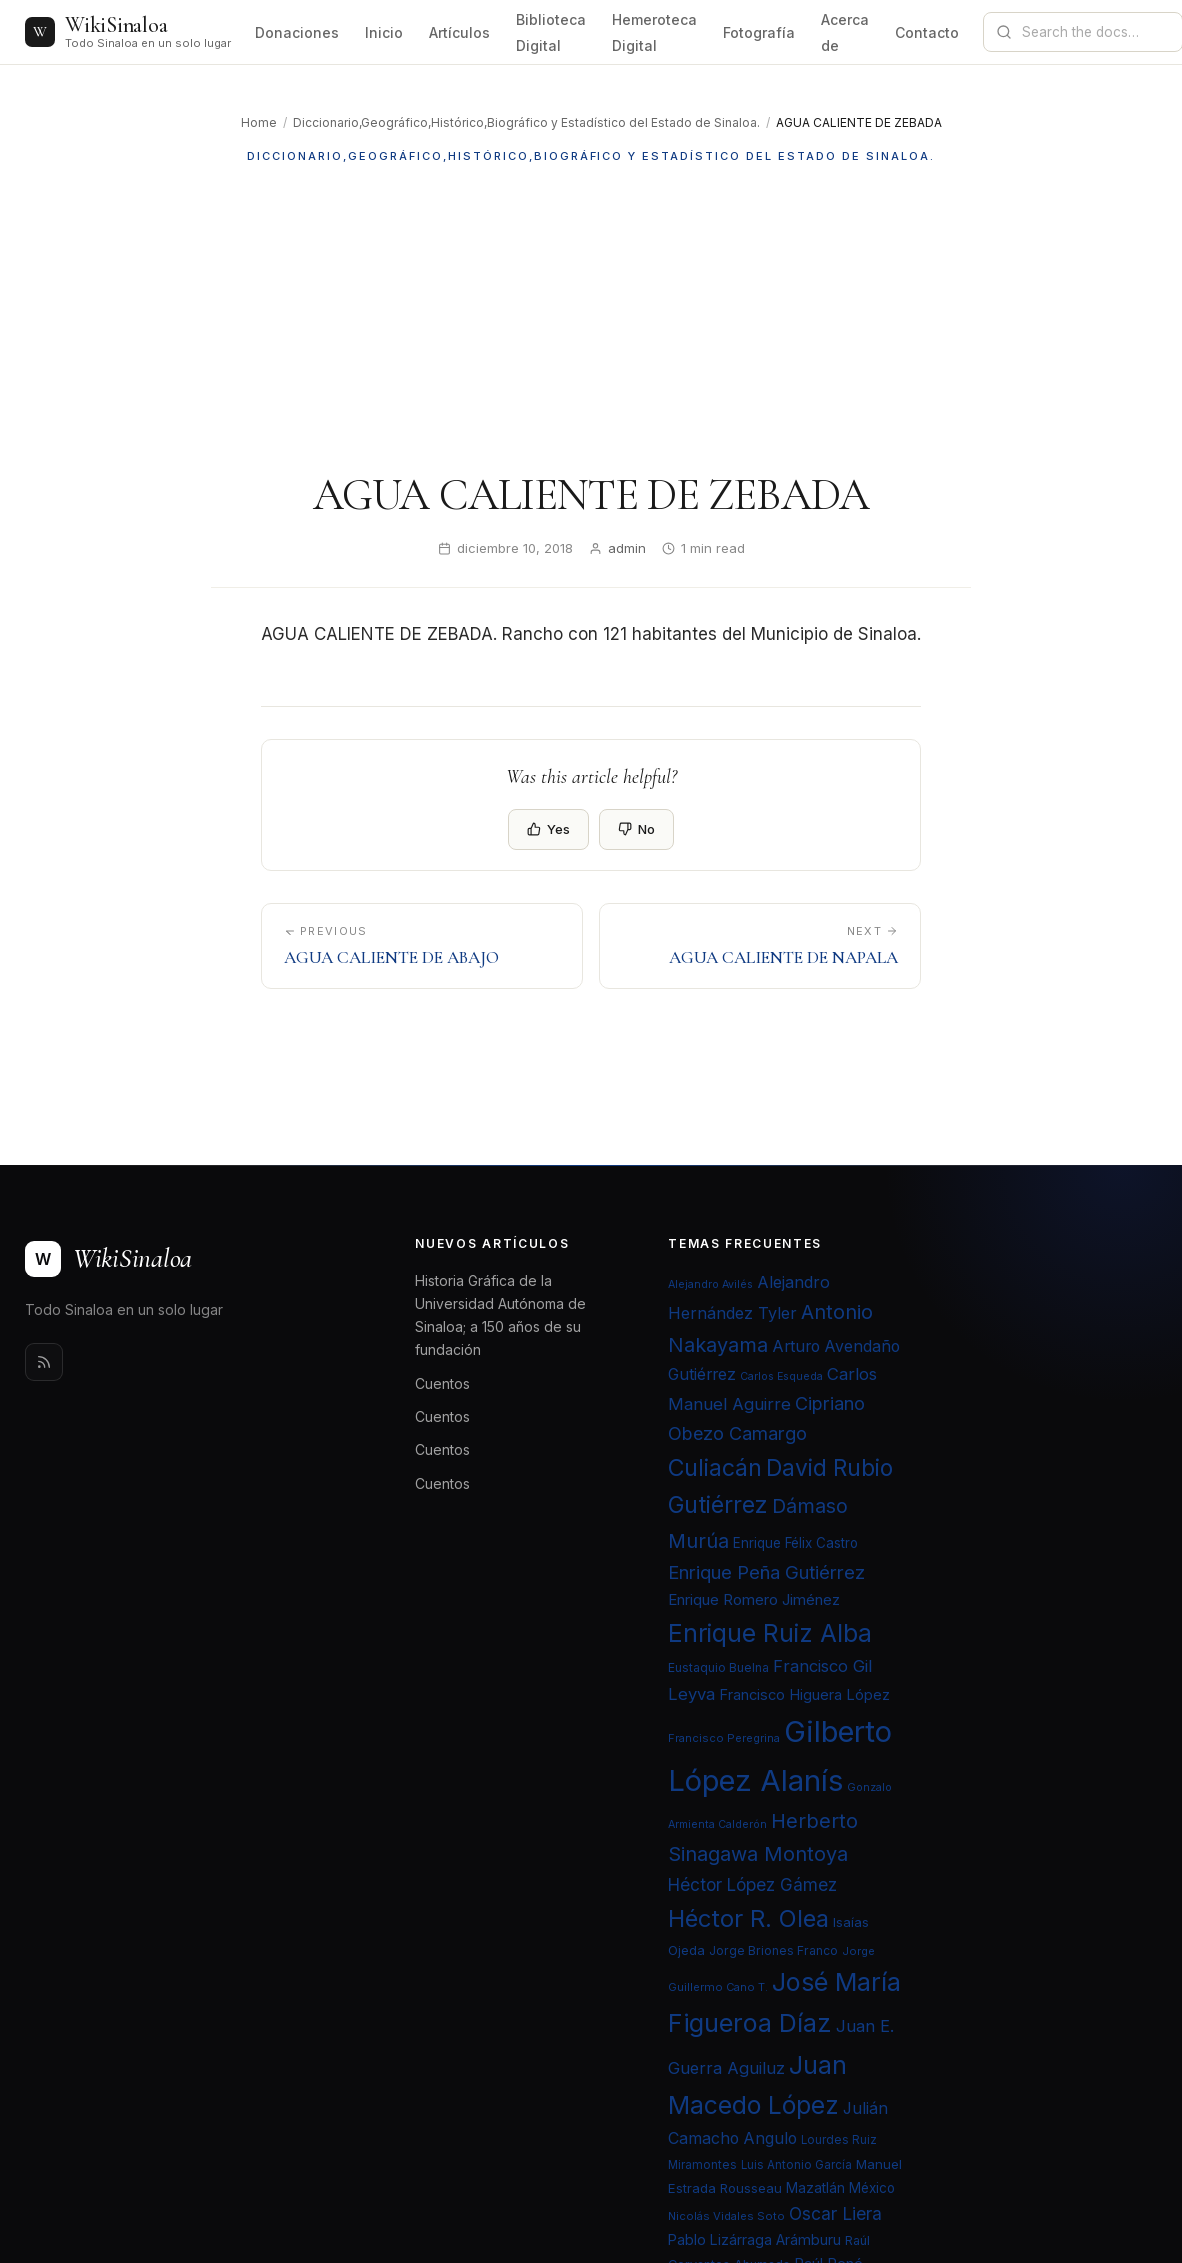 This screenshot has width=1182, height=2263. Describe the element at coordinates (796, 2165) in the screenshot. I see `Luis Antonio García [Luis Antonio García (21 elementos)]` at that location.